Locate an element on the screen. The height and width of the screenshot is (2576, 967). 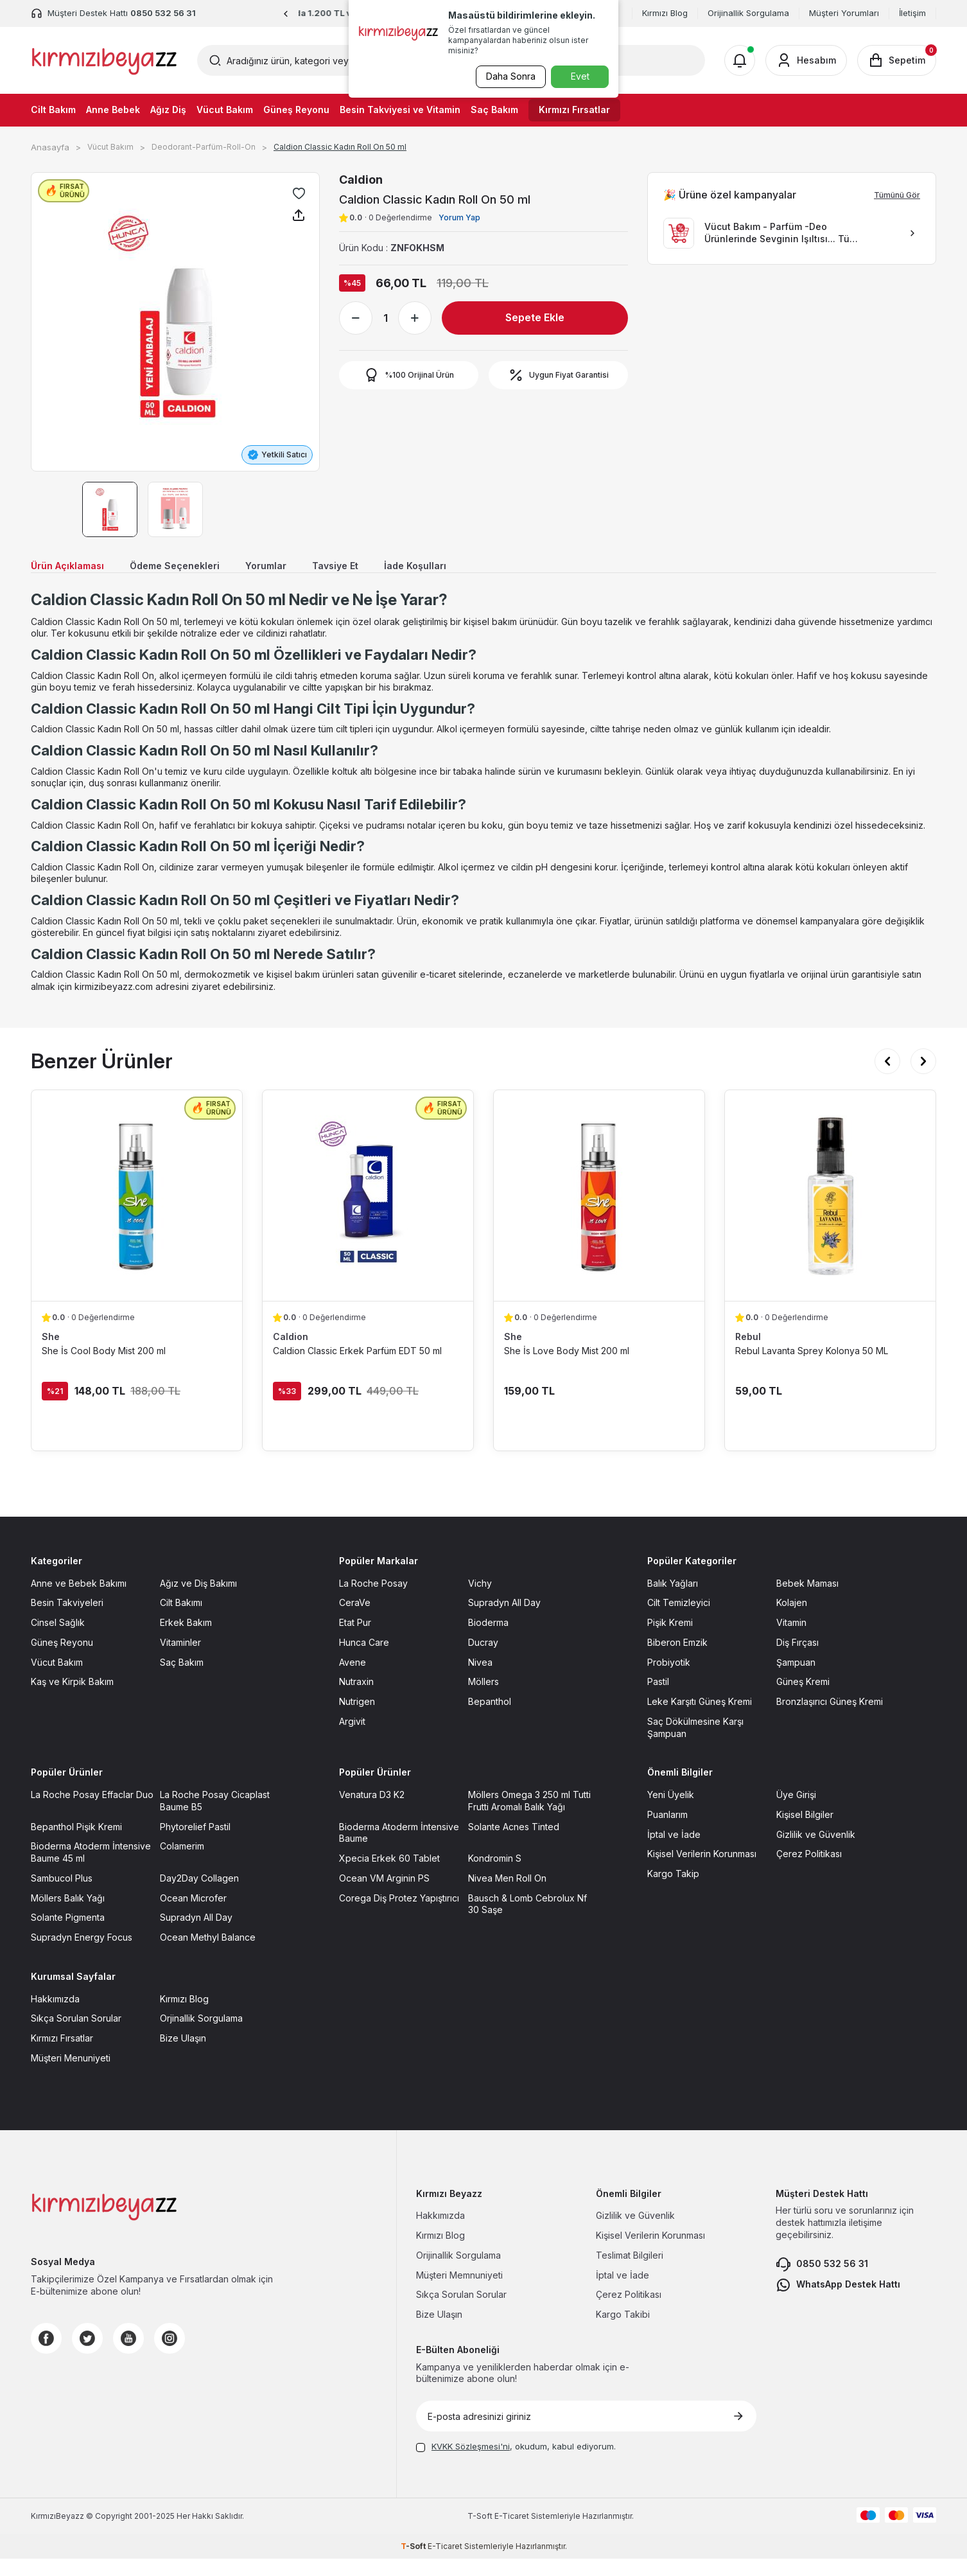
Solante Acnes Tinted [Solante Acnes Tinted sayfasına git] is located at coordinates (513, 1844).